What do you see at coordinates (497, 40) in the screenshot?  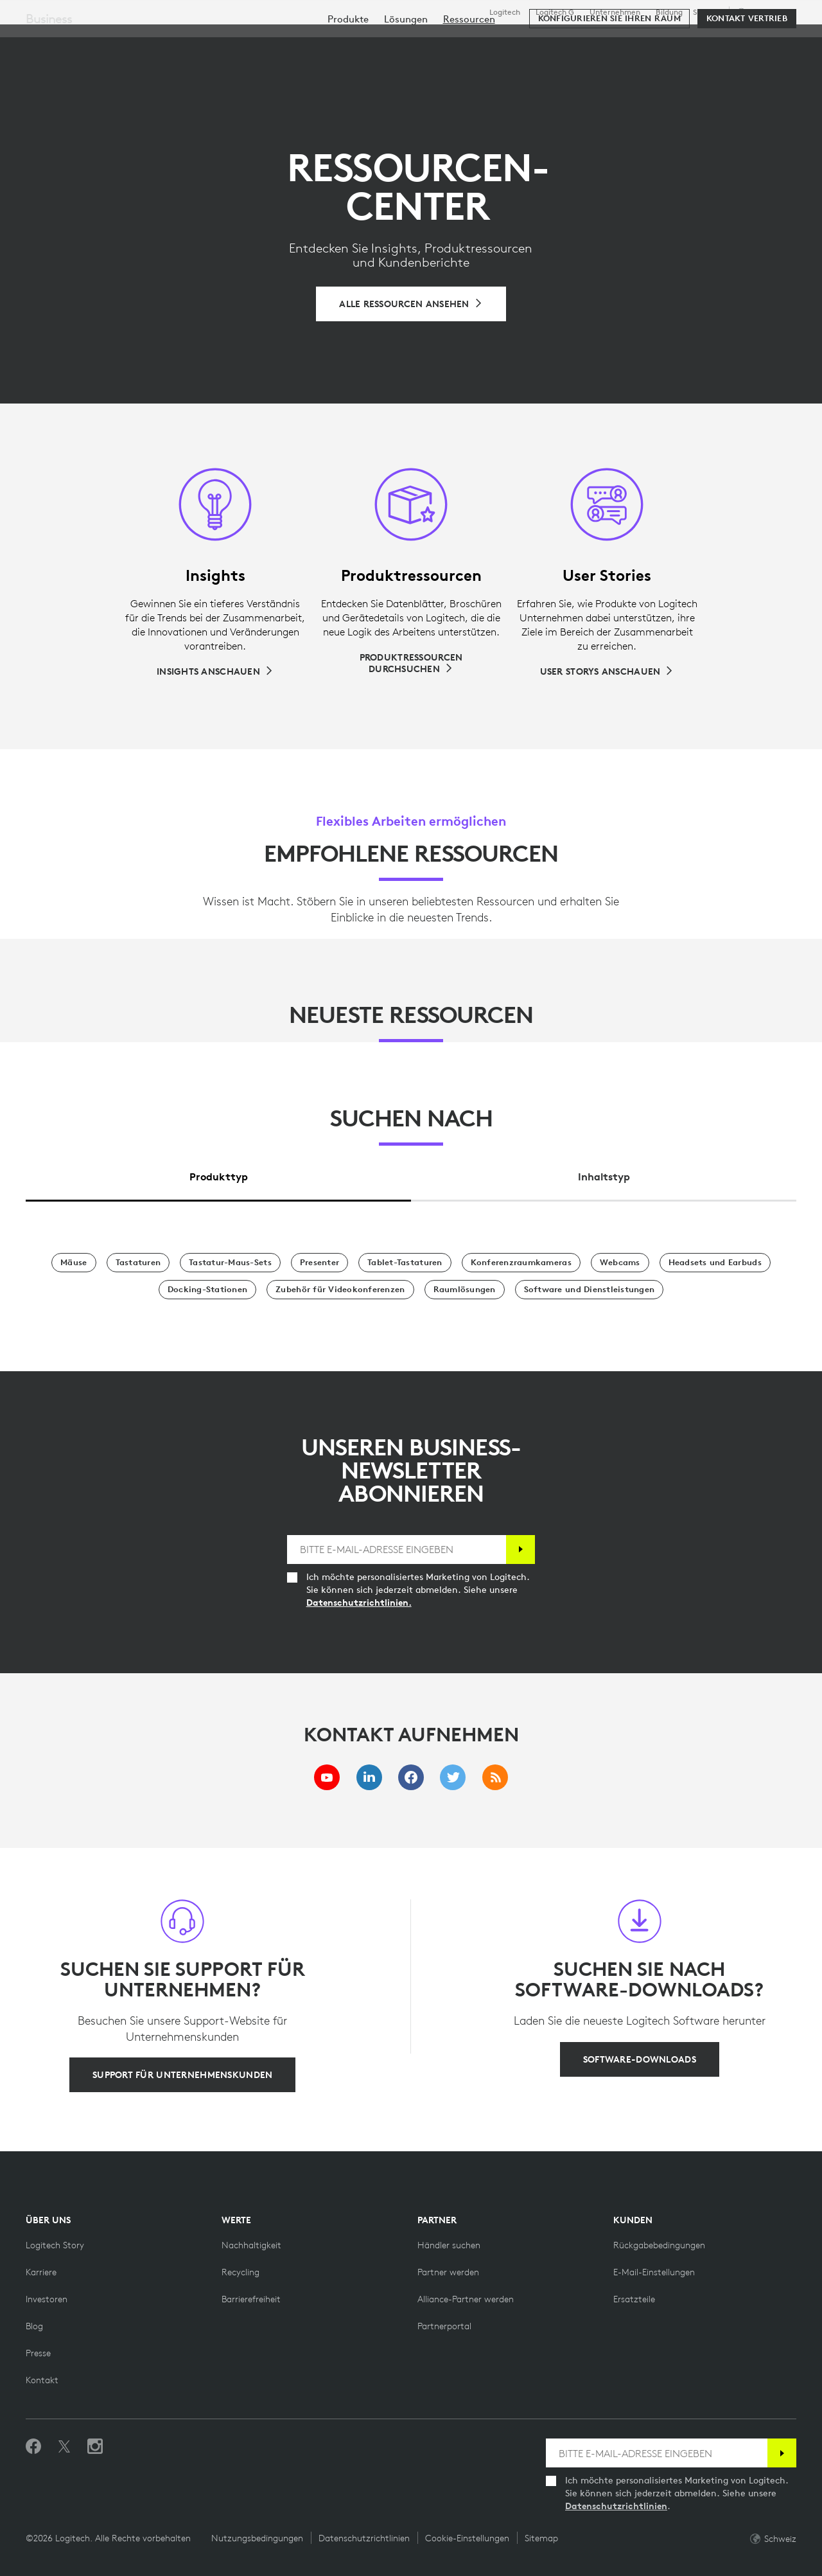 I see `Partner [tab]` at bounding box center [497, 40].